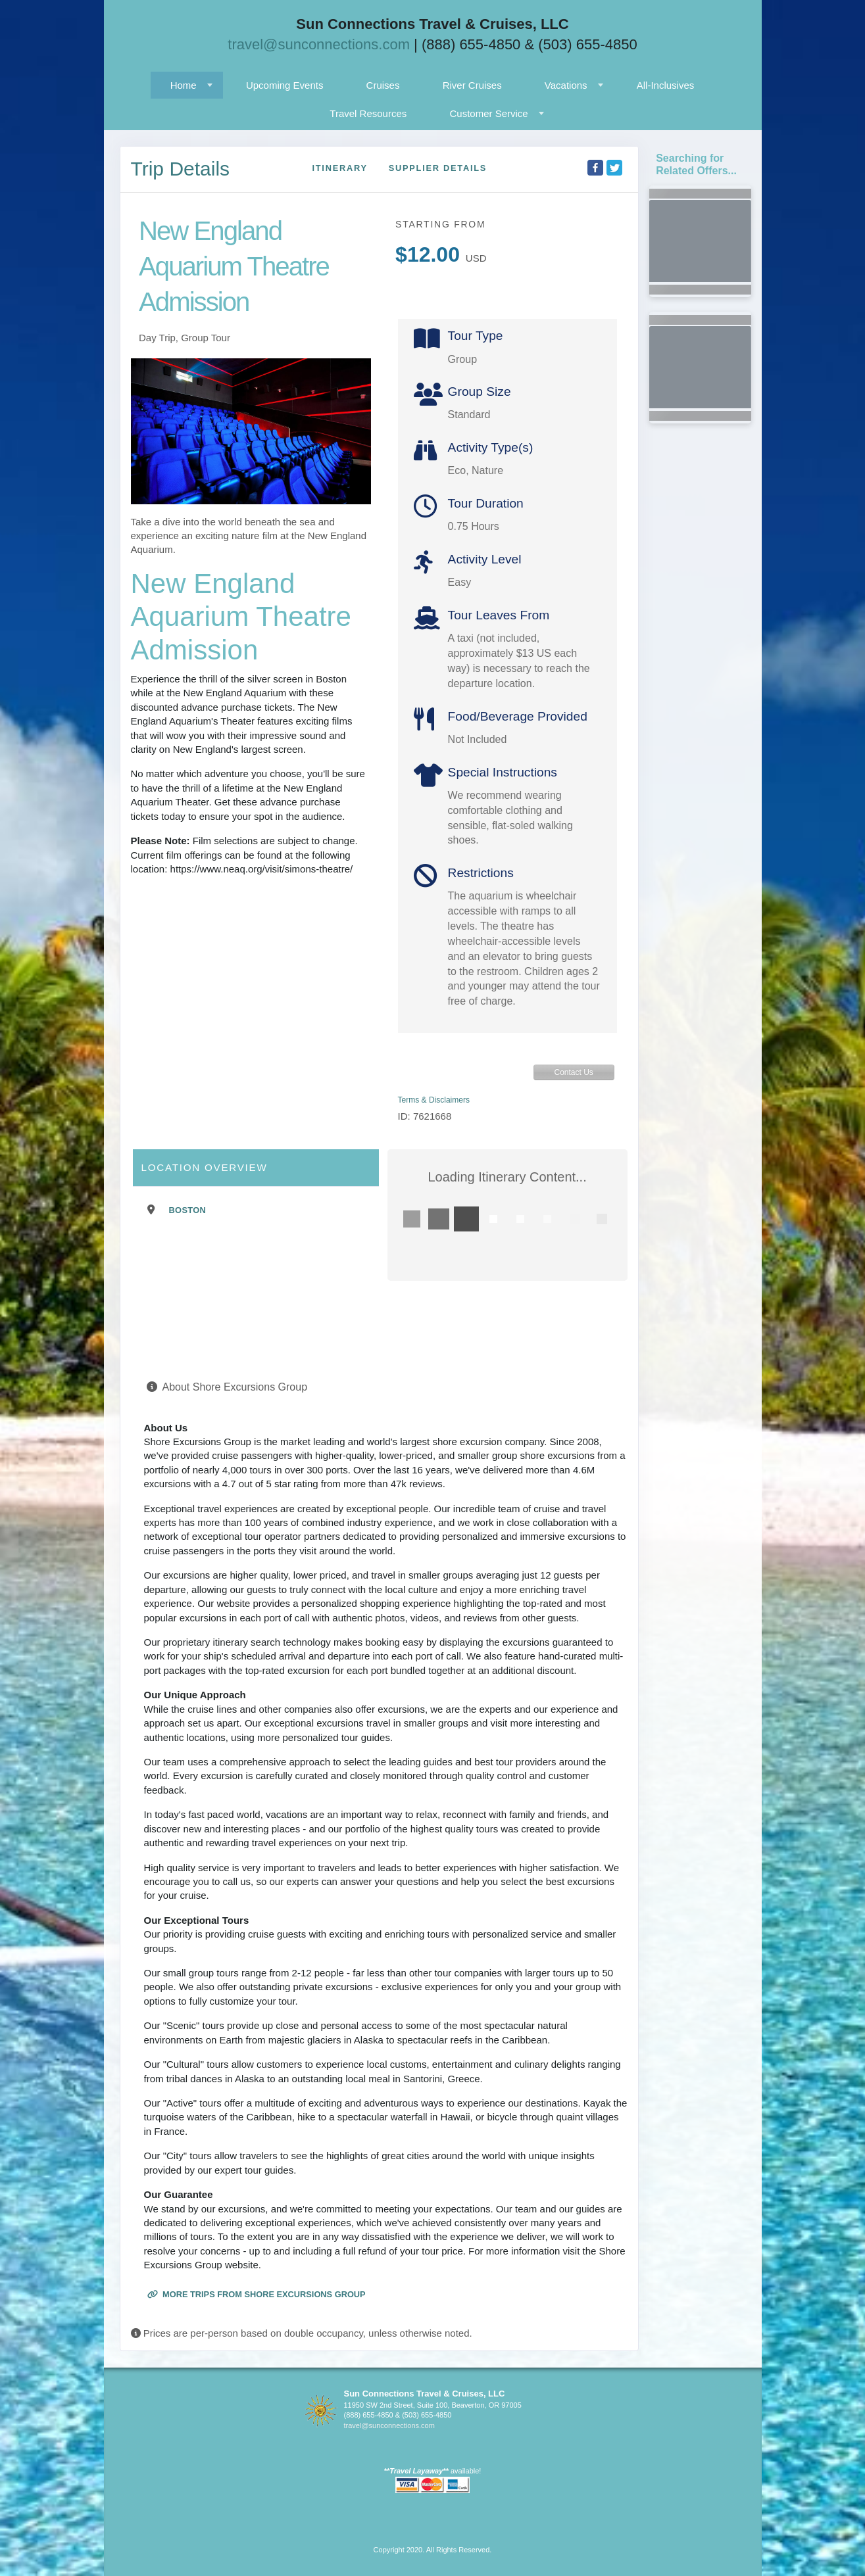 The width and height of the screenshot is (865, 2576). Describe the element at coordinates (188, 1210) in the screenshot. I see `Boston` at that location.